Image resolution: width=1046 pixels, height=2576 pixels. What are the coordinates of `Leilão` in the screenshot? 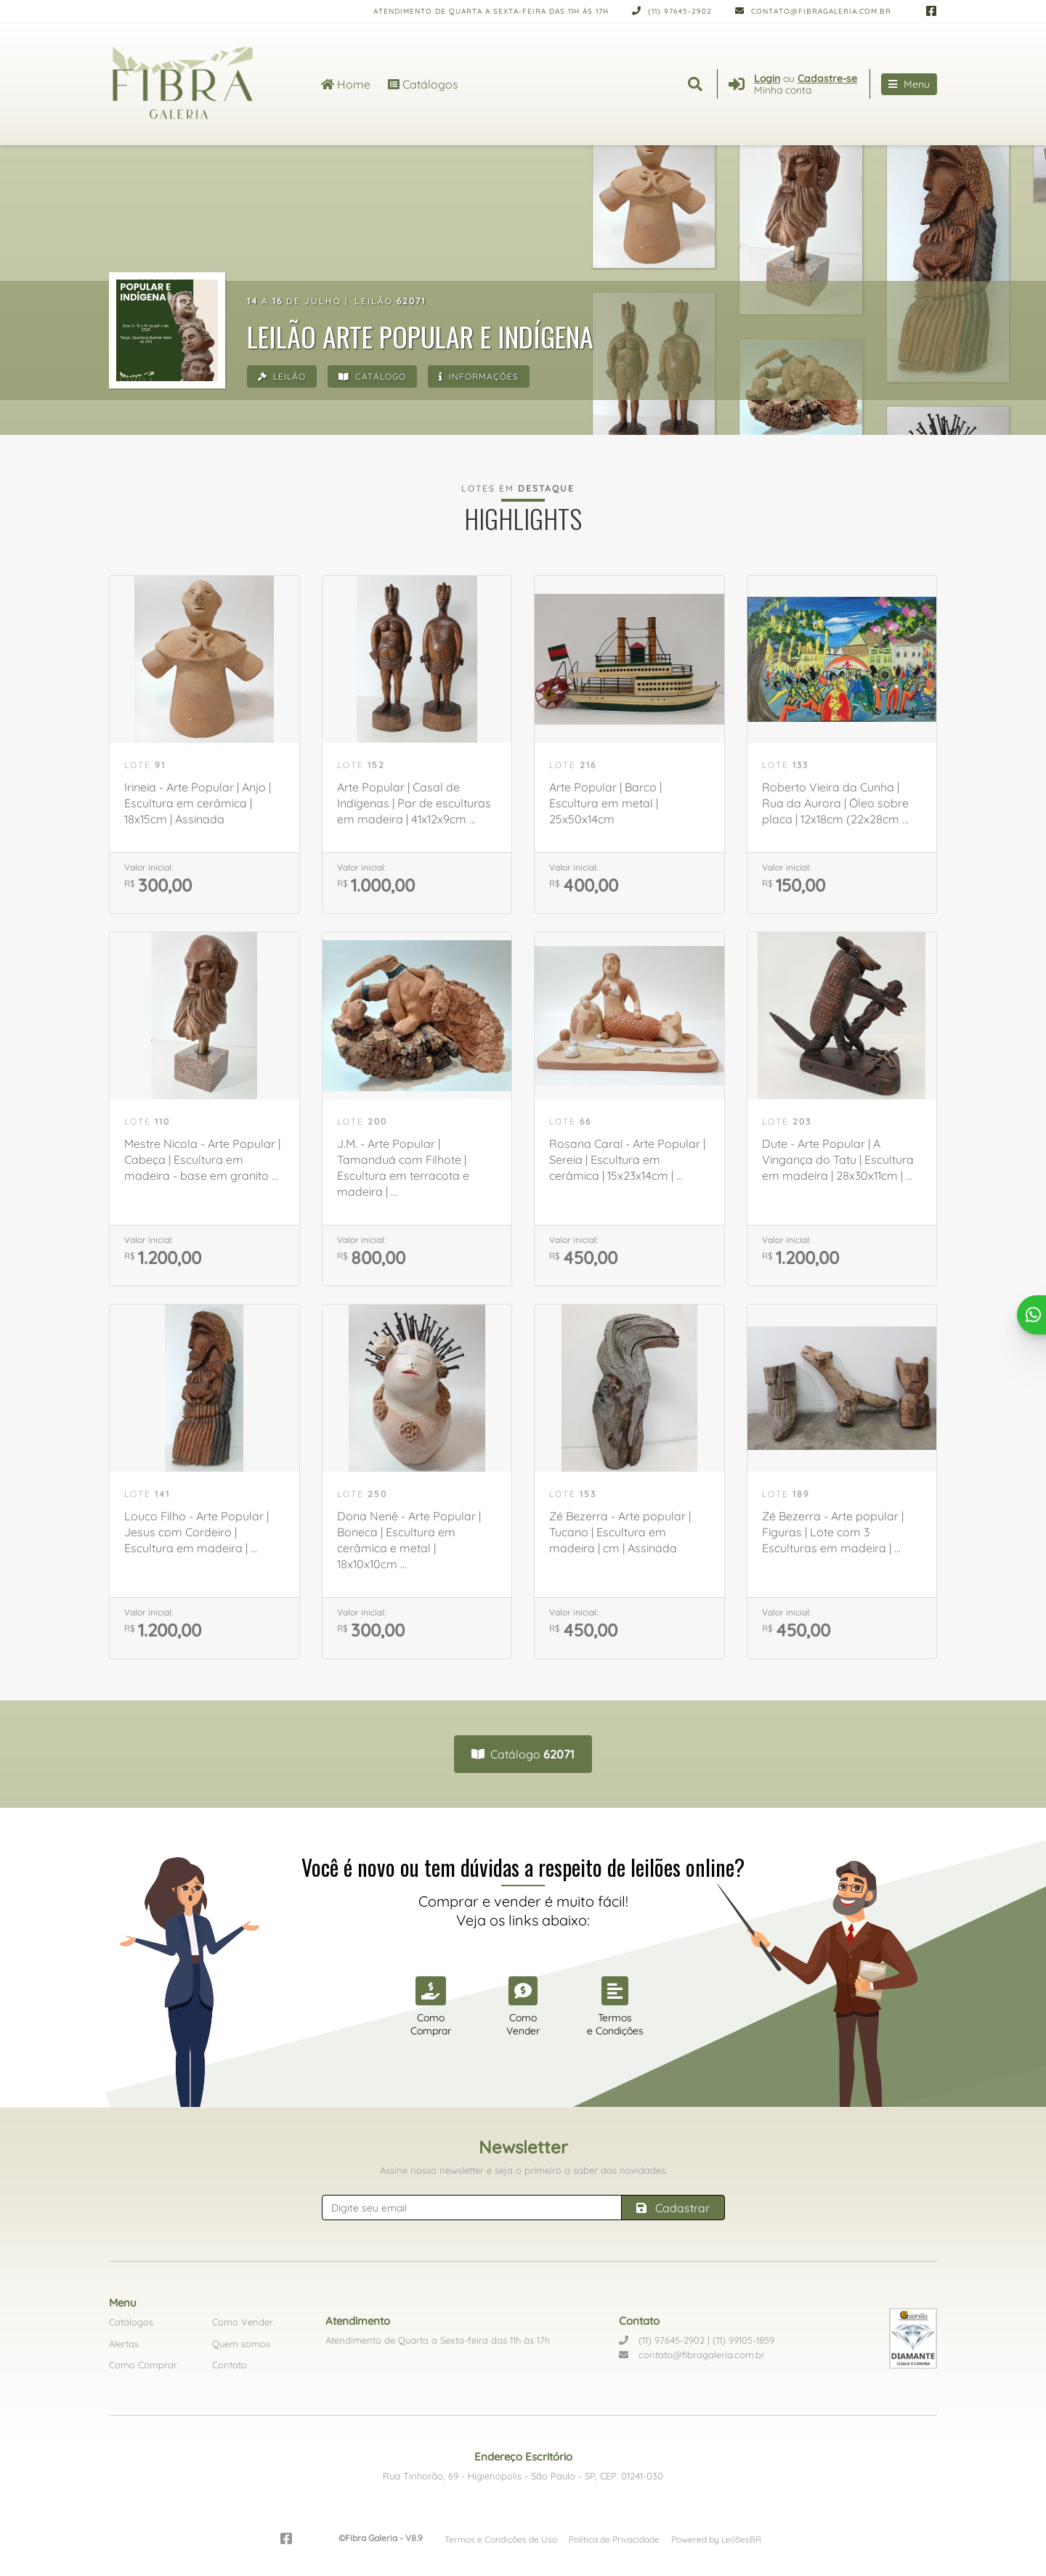 It's located at (283, 377).